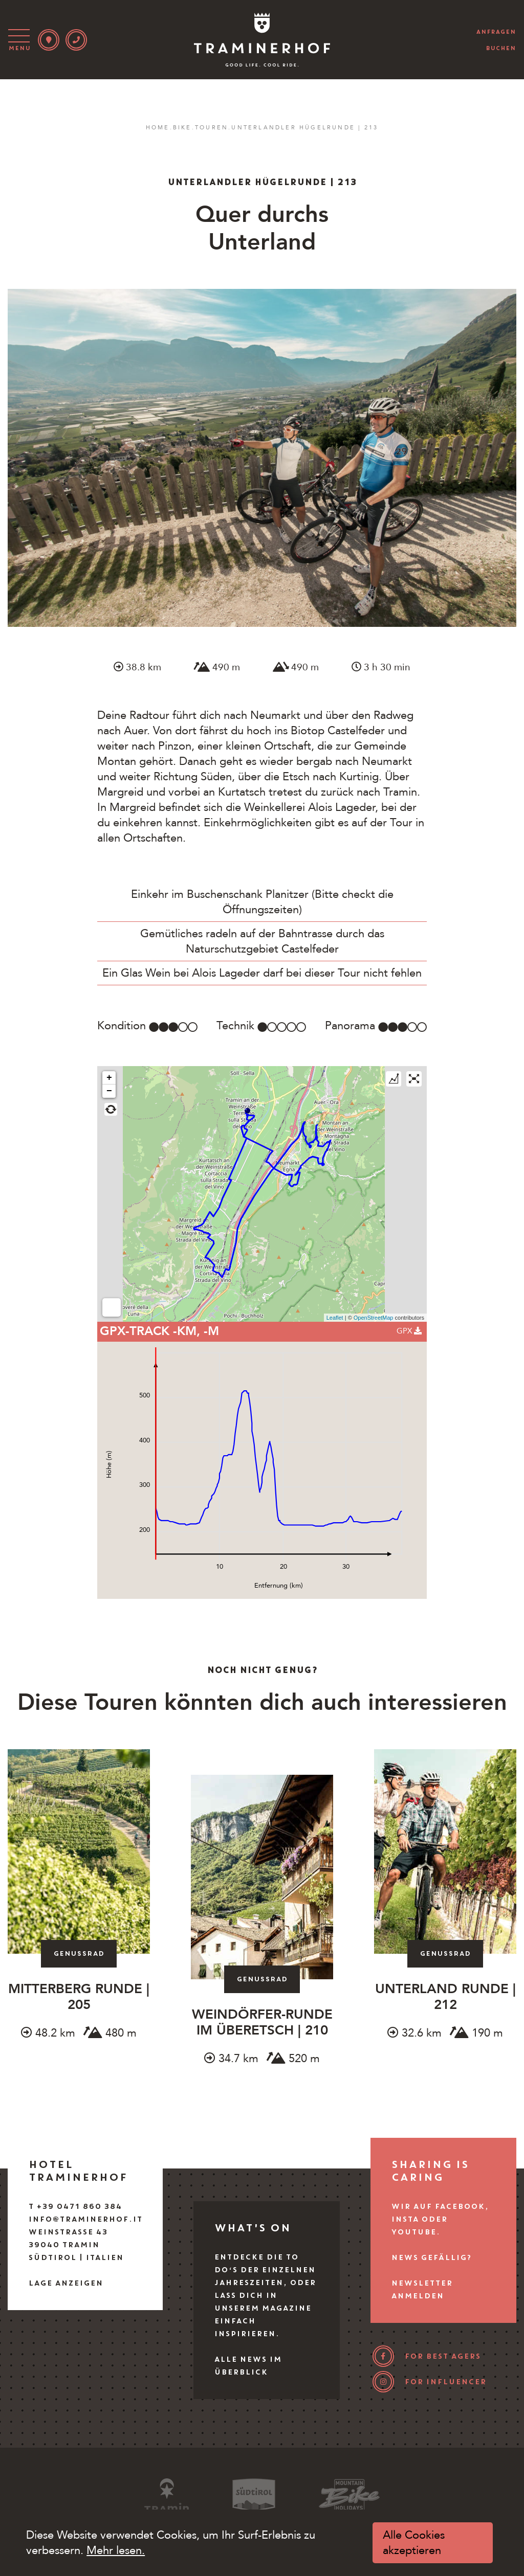 Image resolution: width=524 pixels, height=2576 pixels. I want to click on for influencer, so click(445, 2382).